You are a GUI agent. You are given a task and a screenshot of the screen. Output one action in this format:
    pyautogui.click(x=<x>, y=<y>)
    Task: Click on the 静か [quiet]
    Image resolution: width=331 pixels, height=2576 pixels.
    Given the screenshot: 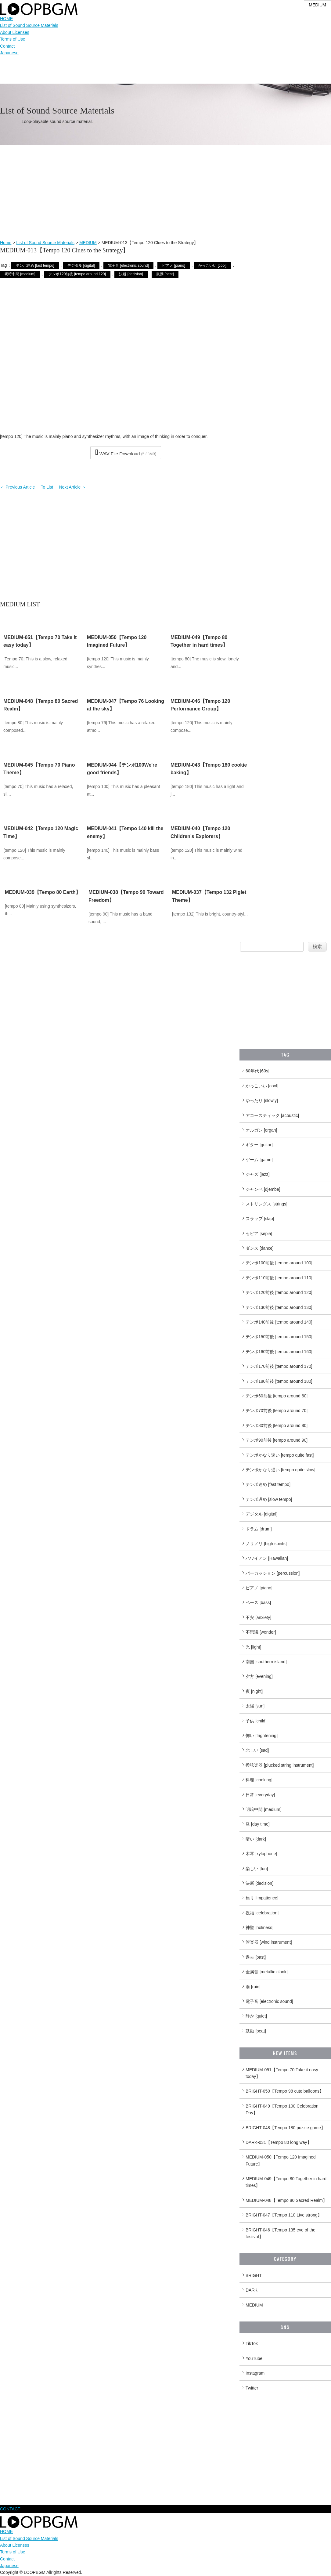 What is the action you would take?
    pyautogui.click(x=256, y=2016)
    